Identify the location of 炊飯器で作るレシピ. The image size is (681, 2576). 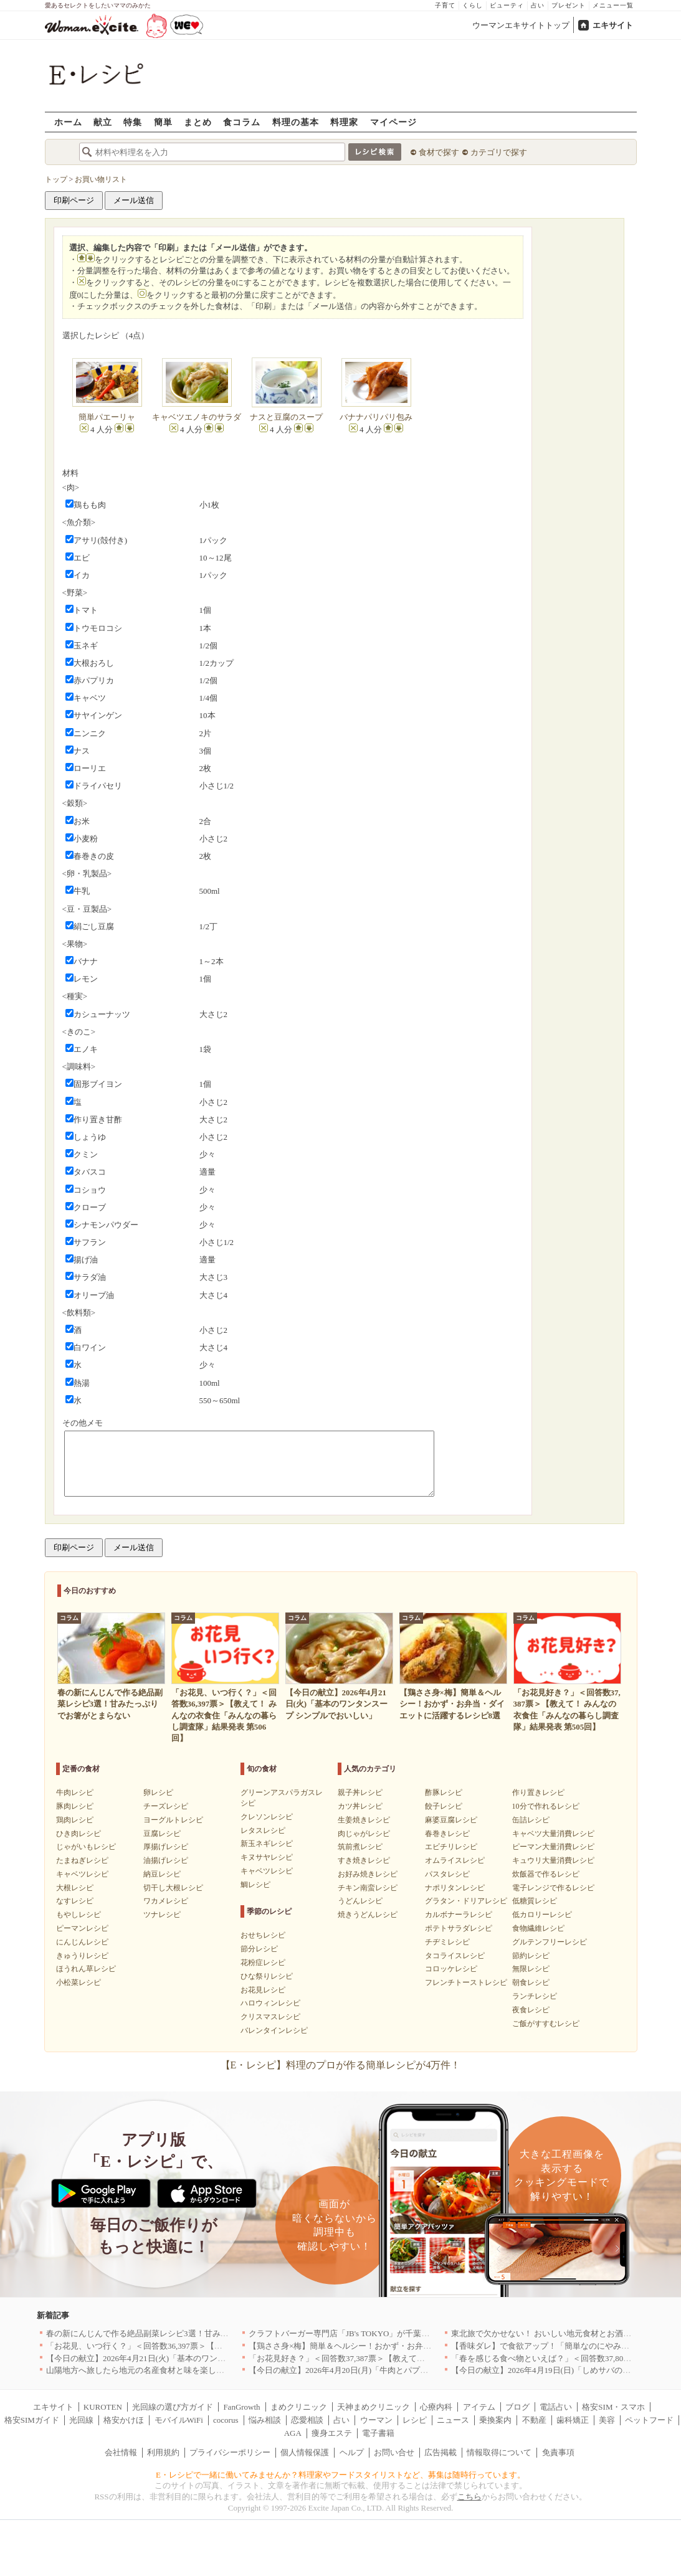
(545, 1874).